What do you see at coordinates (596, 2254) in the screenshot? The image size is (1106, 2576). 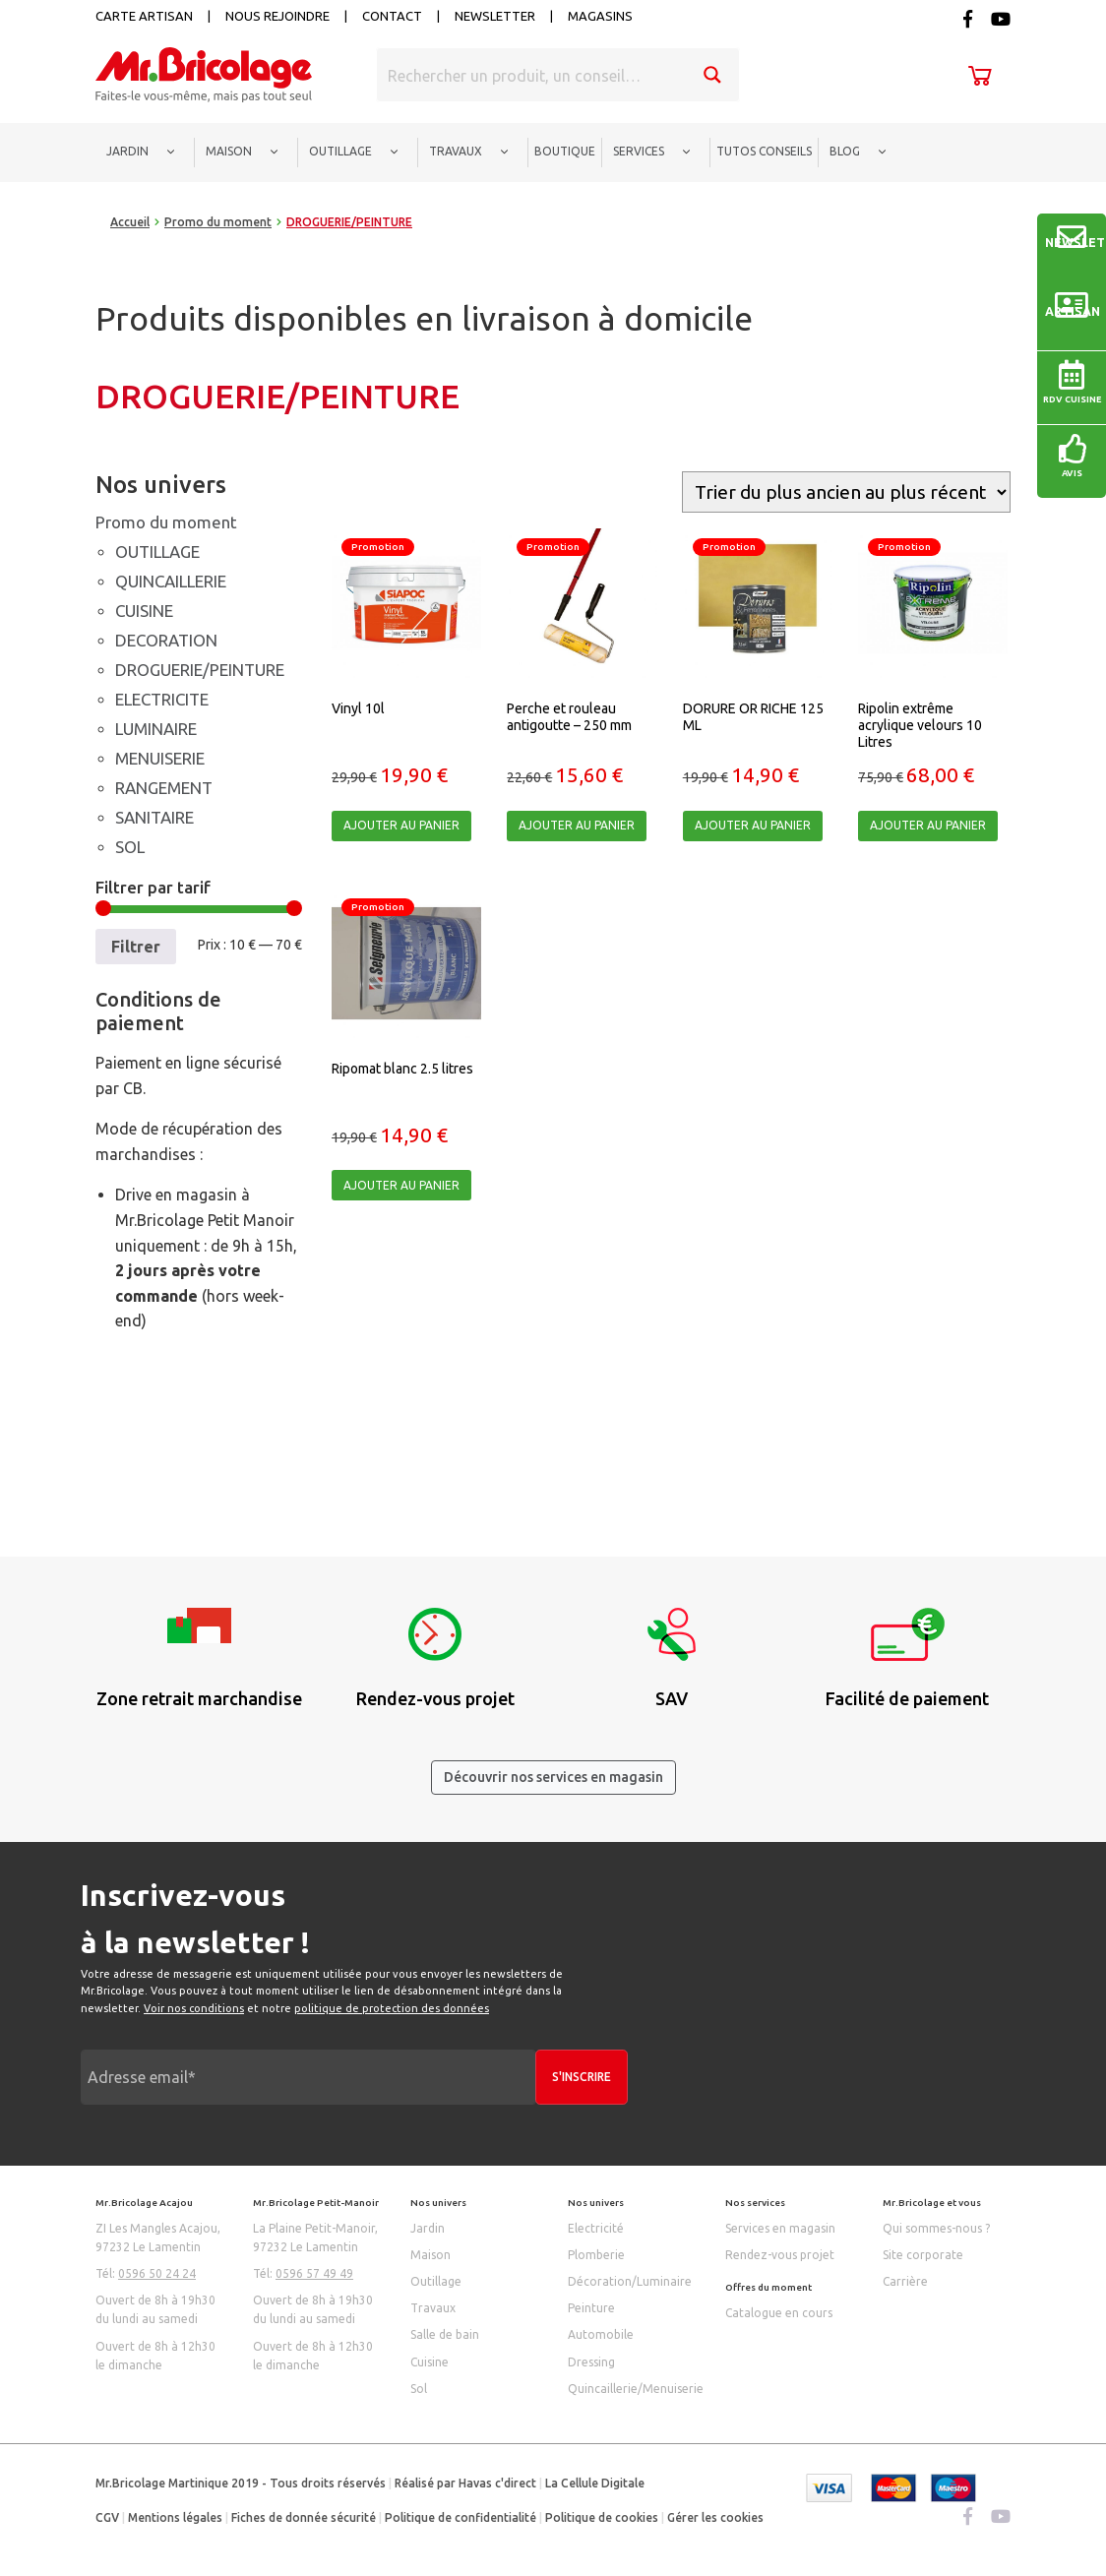 I see `Plomberie` at bounding box center [596, 2254].